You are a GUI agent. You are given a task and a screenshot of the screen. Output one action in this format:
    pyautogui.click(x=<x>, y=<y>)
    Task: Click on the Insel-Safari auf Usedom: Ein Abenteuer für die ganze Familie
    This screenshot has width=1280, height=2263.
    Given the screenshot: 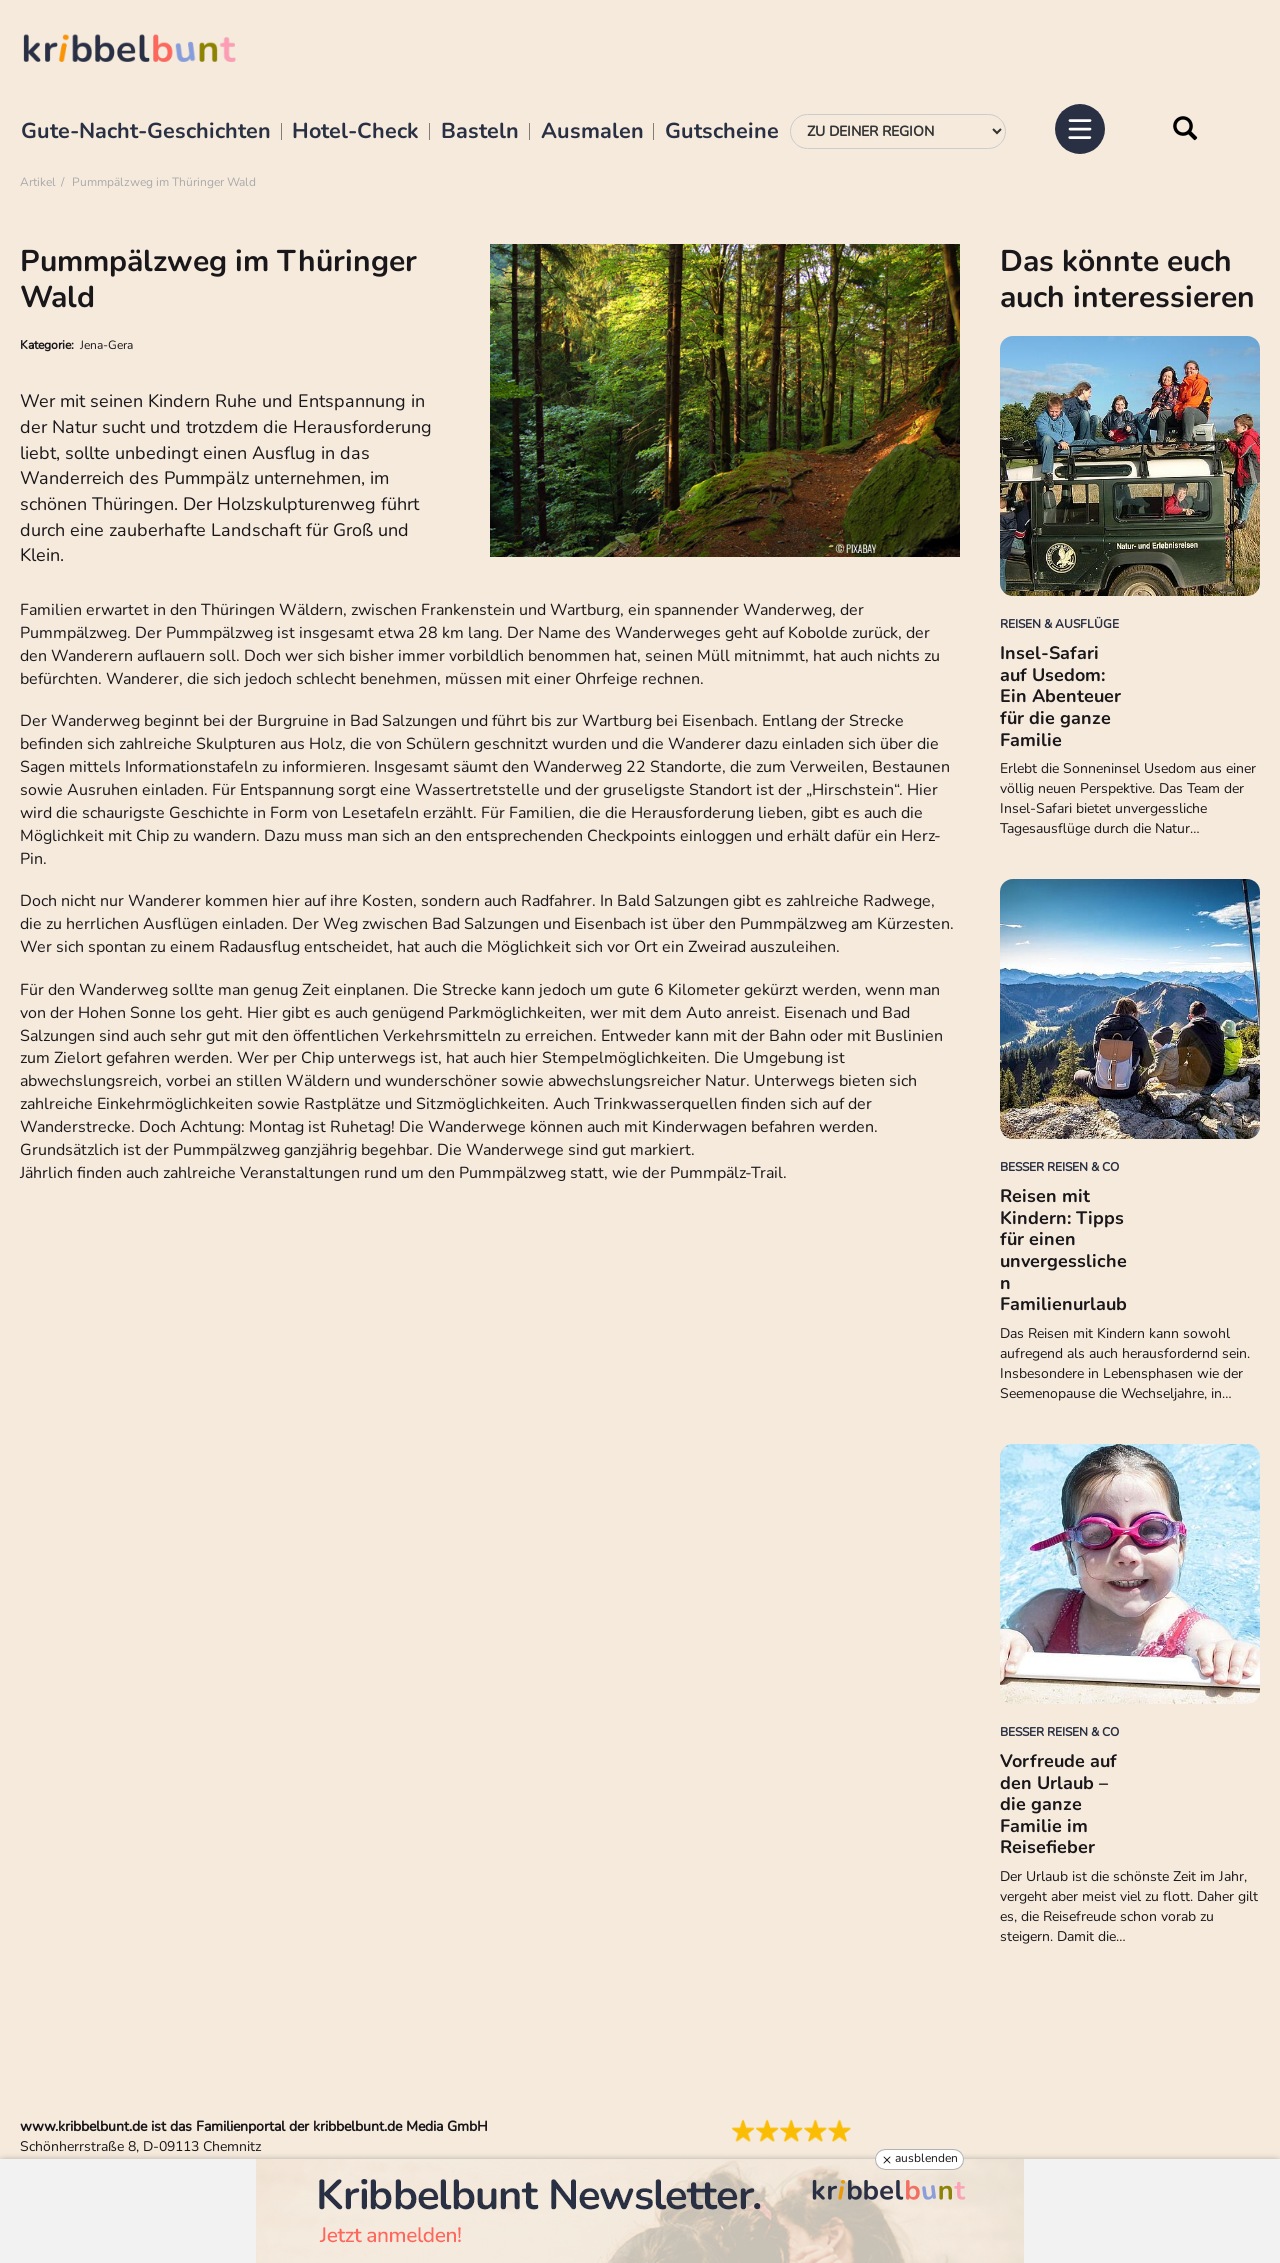 What is the action you would take?
    pyautogui.click(x=1060, y=696)
    